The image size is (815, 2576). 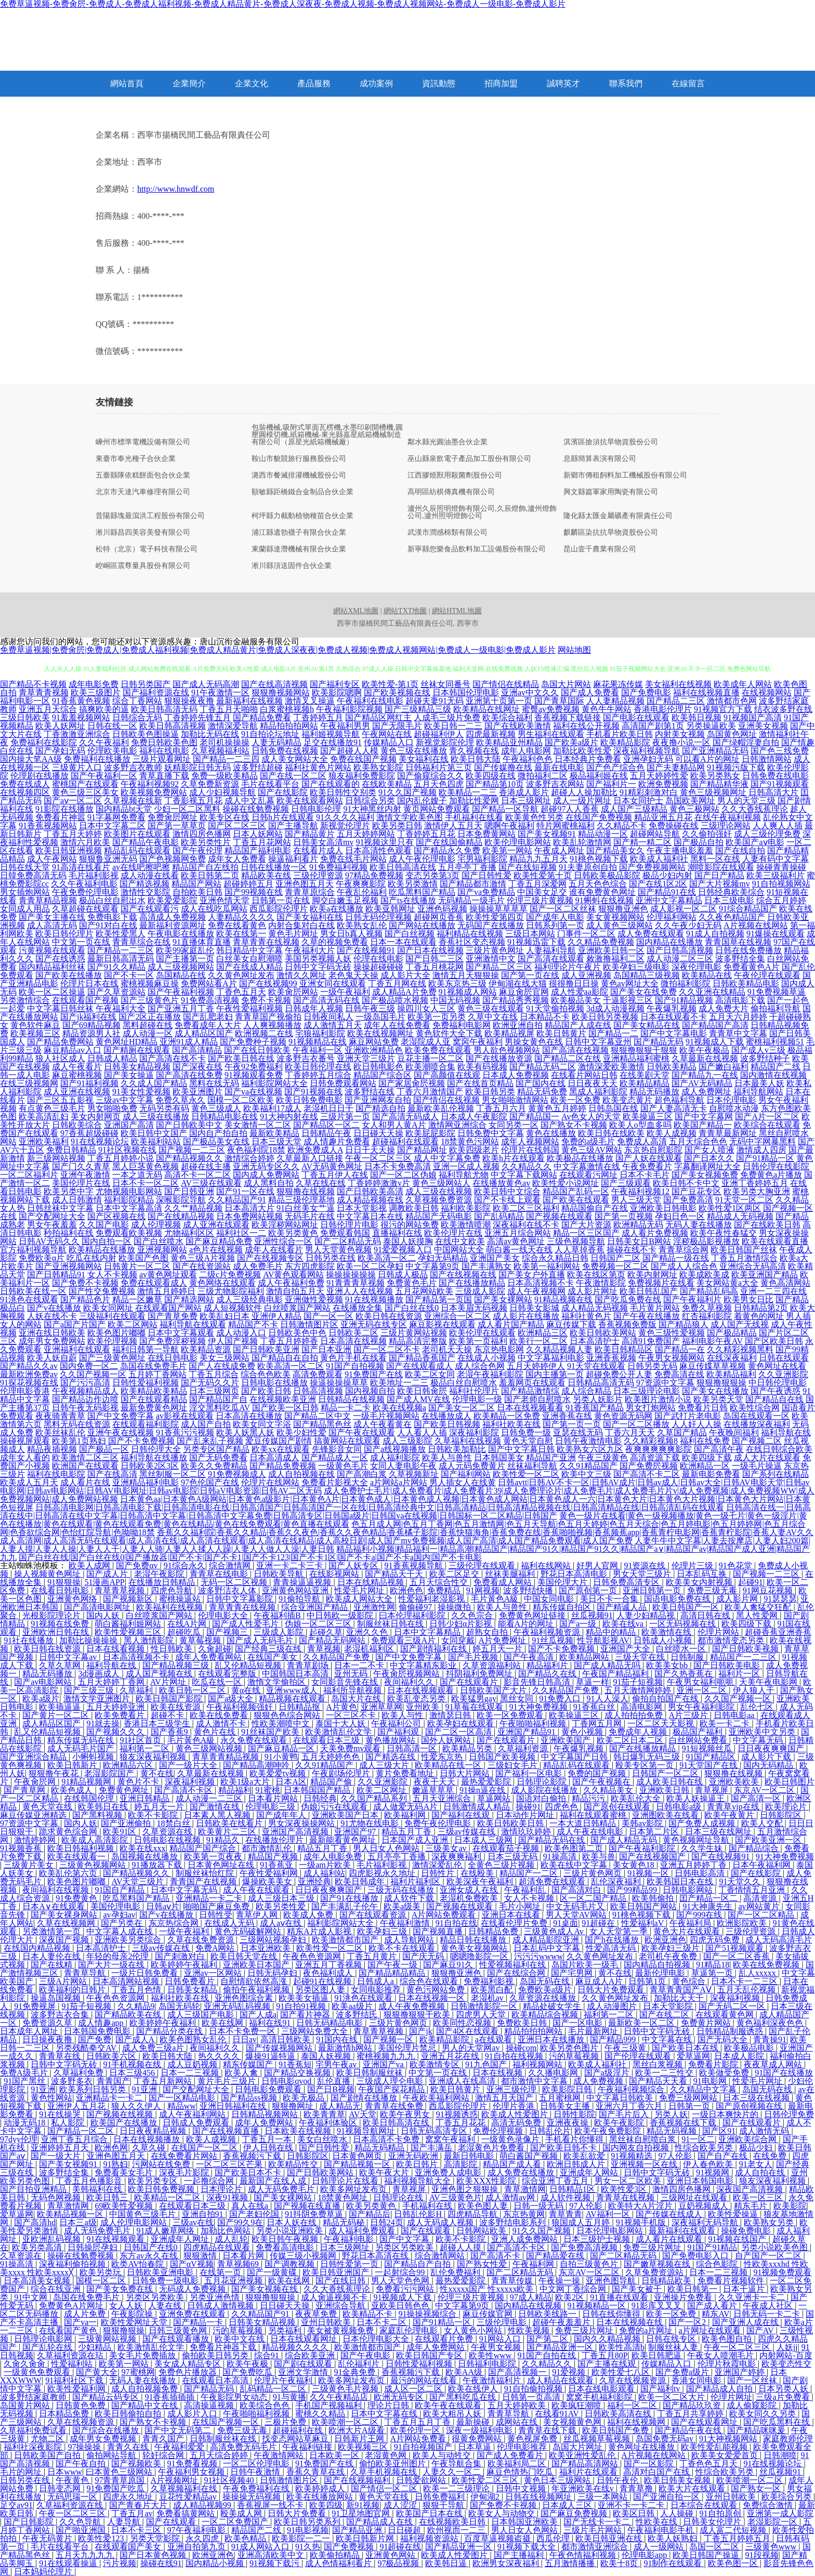 I want to click on 小蝌蚪视频, so click(x=94, y=1756).